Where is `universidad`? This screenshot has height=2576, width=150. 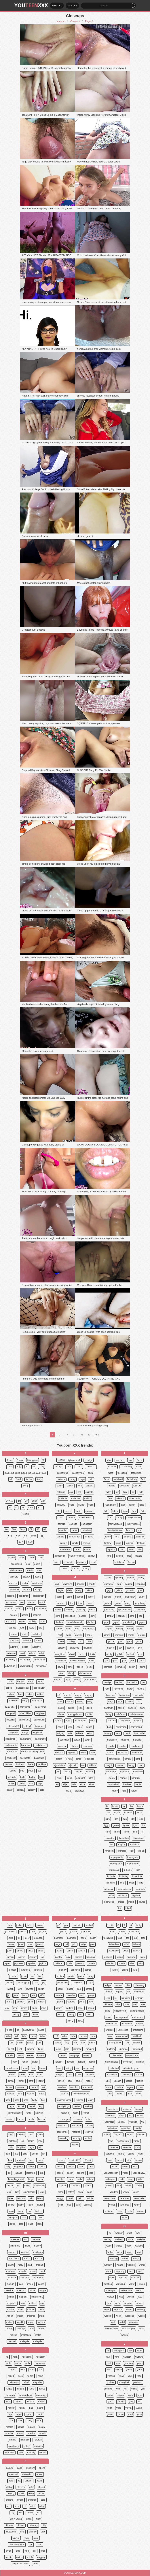
universidad is located at coordinates (116, 2055).